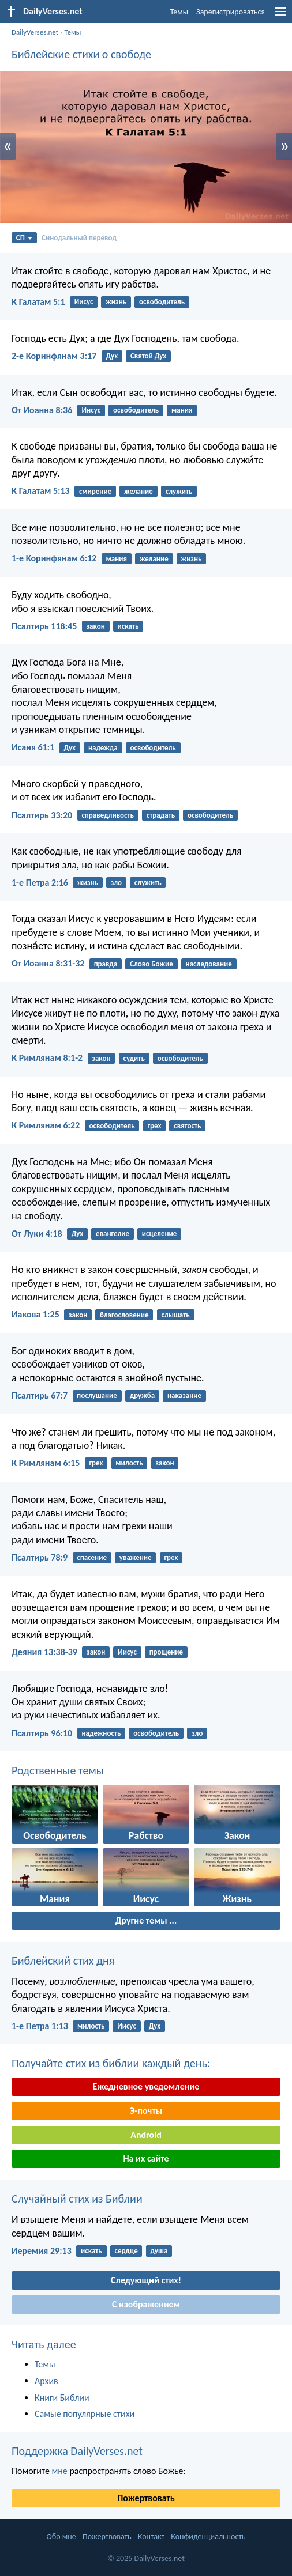  I want to click on грех, so click(154, 1125).